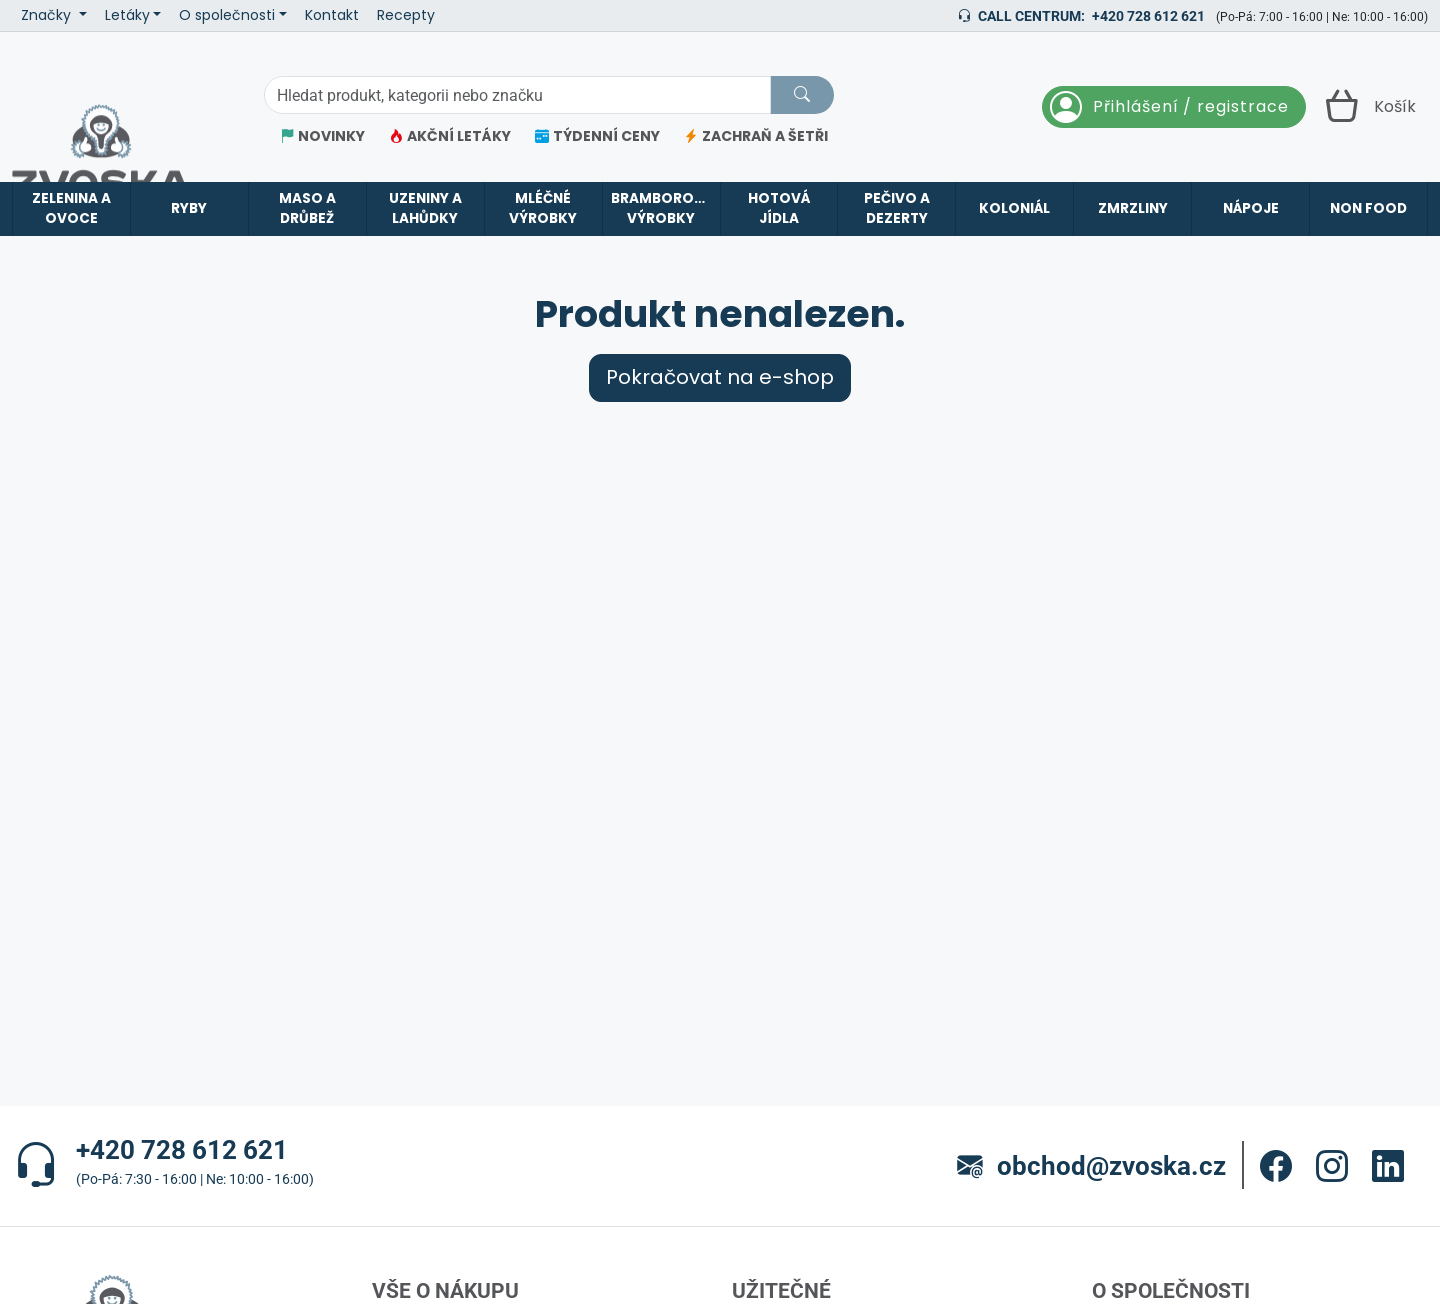  Describe the element at coordinates (756, 136) in the screenshot. I see `ZACHRAŇ A ŠETŘI` at that location.